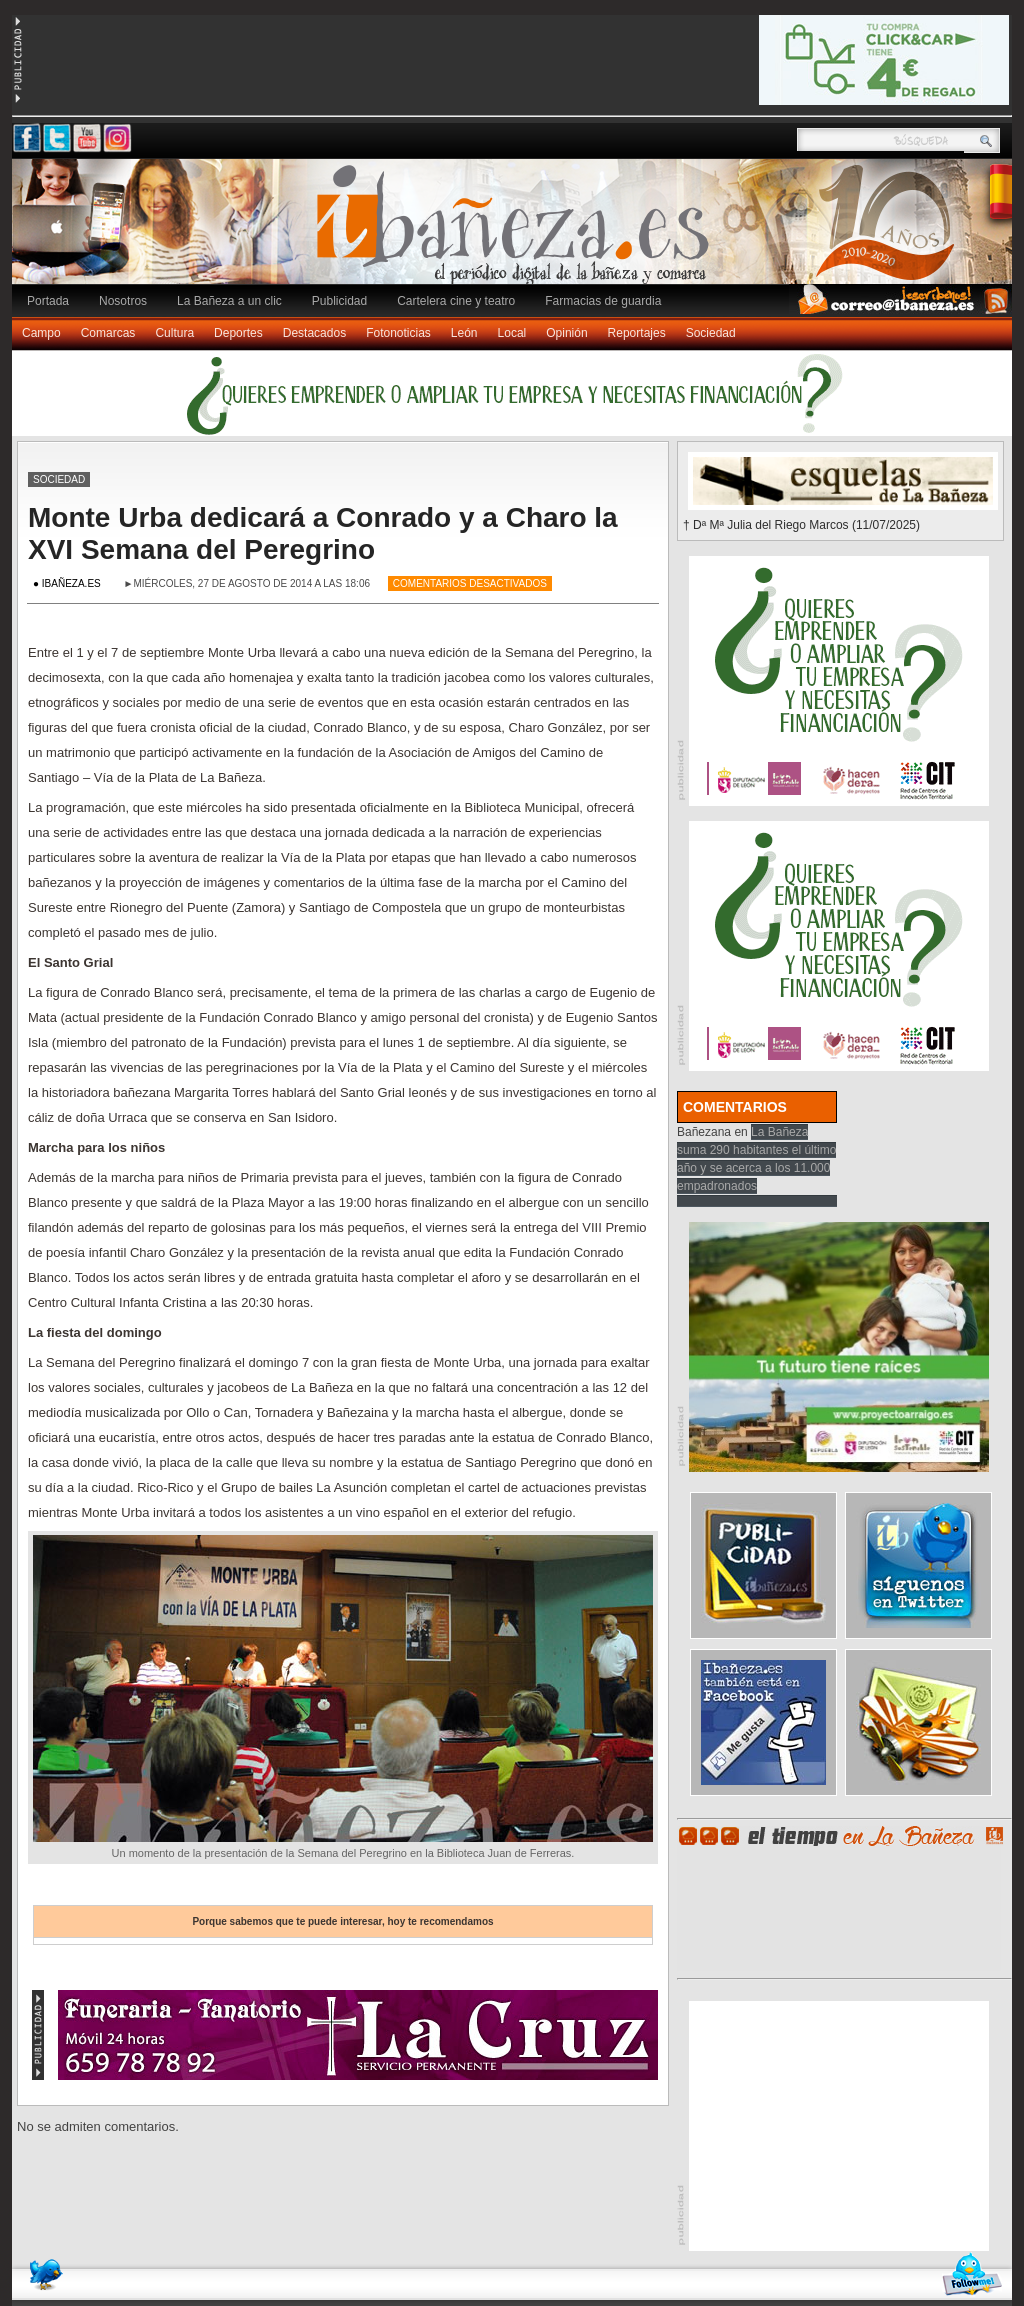 The width and height of the screenshot is (1024, 2306). What do you see at coordinates (637, 333) in the screenshot?
I see `Reportajes` at bounding box center [637, 333].